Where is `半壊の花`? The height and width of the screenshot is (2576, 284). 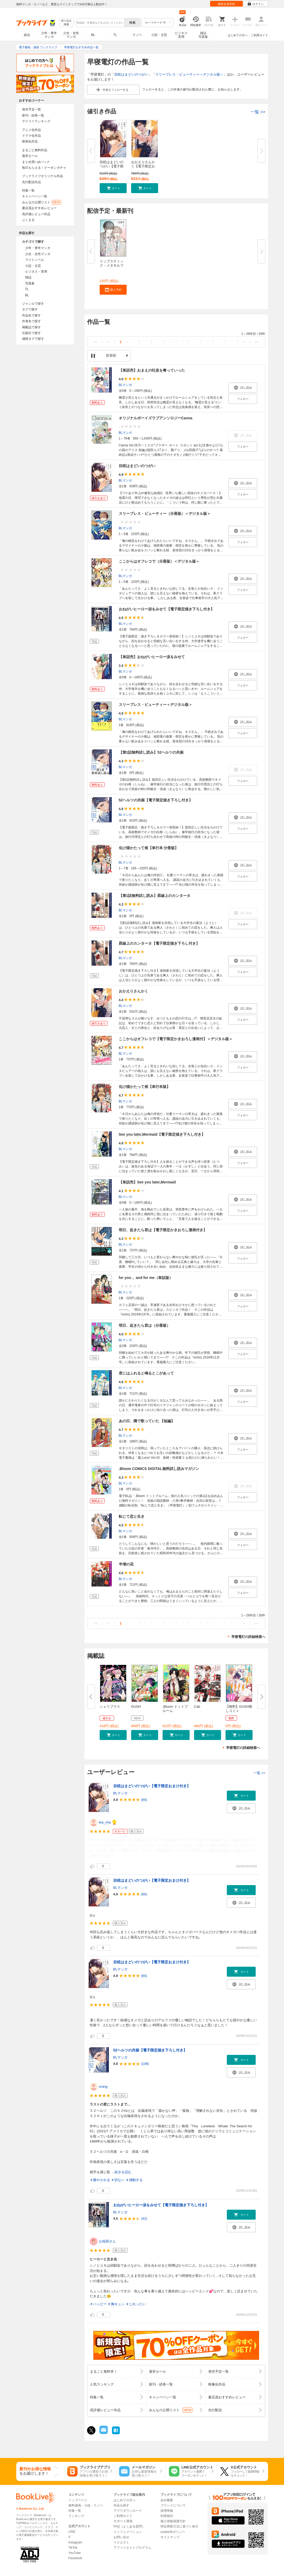 半壊の花 is located at coordinates (126, 1564).